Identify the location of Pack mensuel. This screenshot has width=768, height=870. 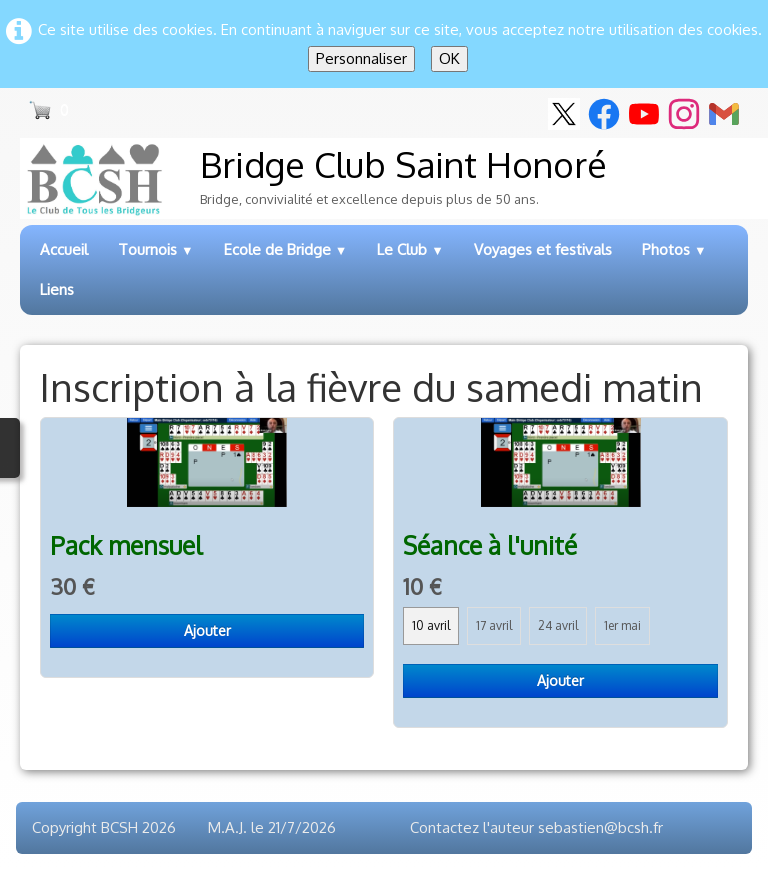
(126, 545).